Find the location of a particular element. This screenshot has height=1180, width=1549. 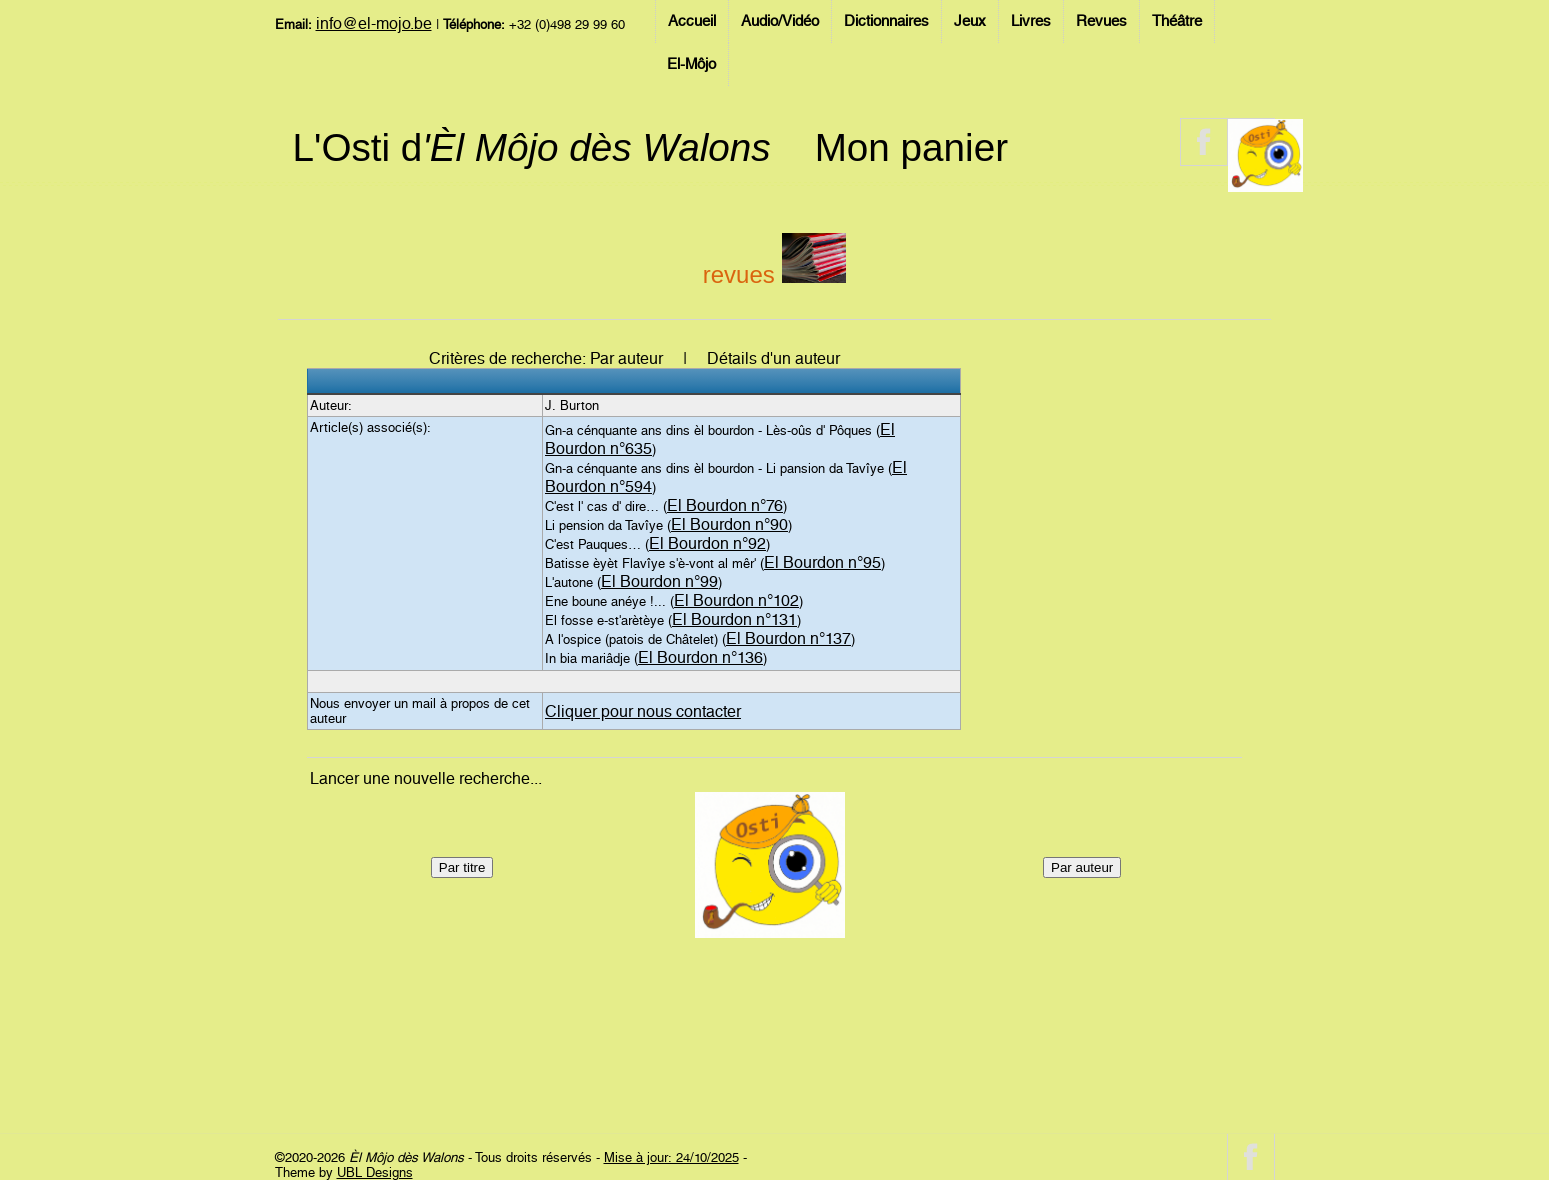

El Bourdon n°99 is located at coordinates (659, 581).